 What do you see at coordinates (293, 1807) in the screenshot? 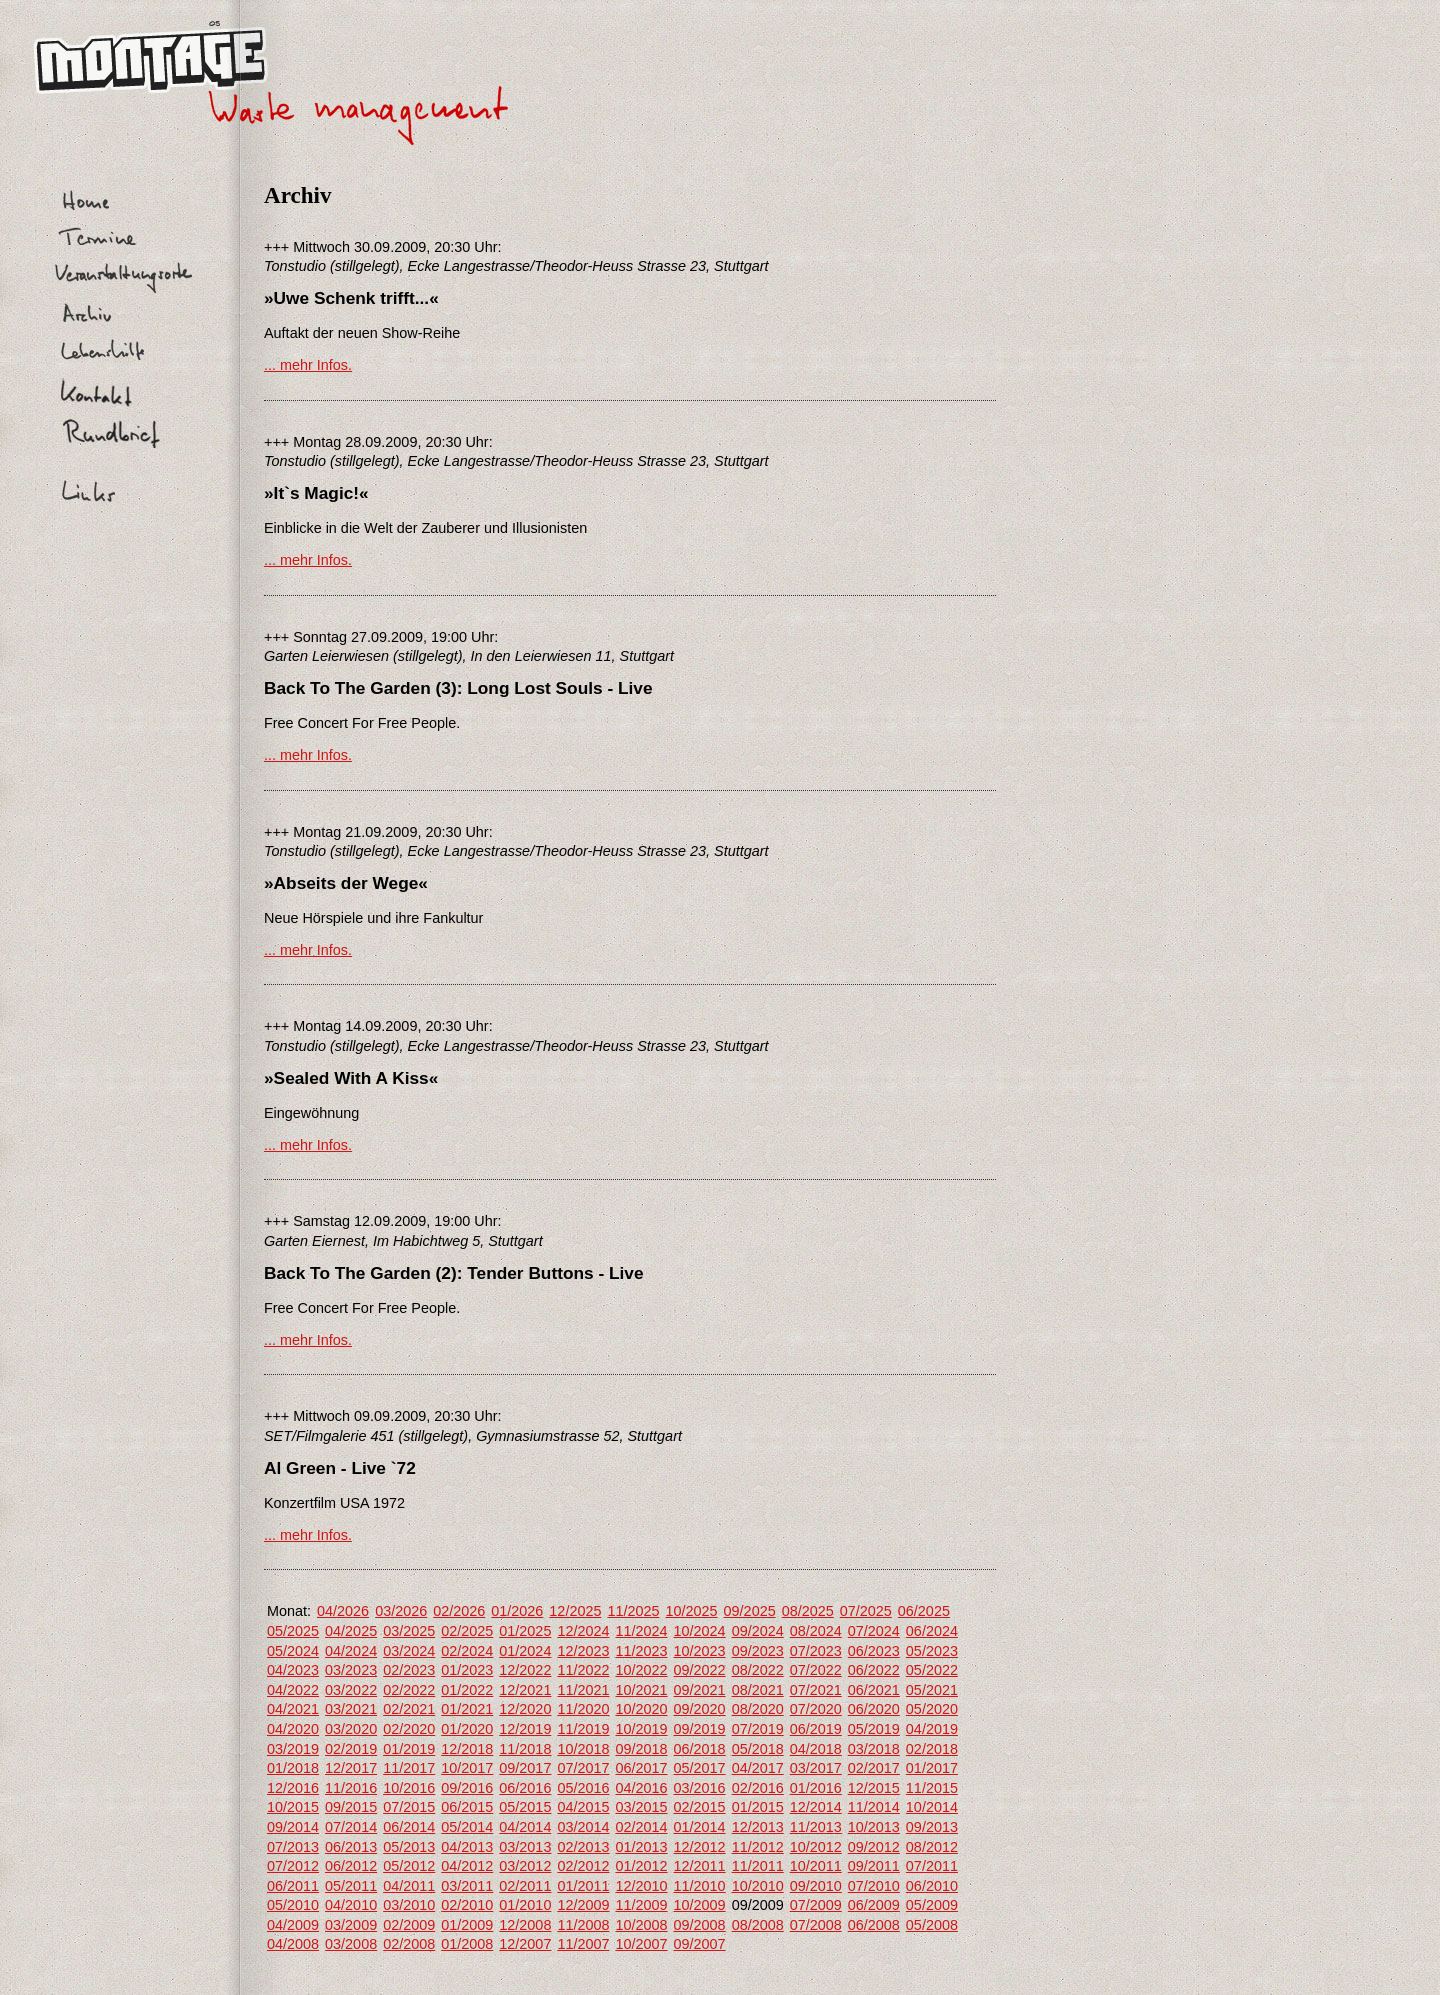
I see `10/2015` at bounding box center [293, 1807].